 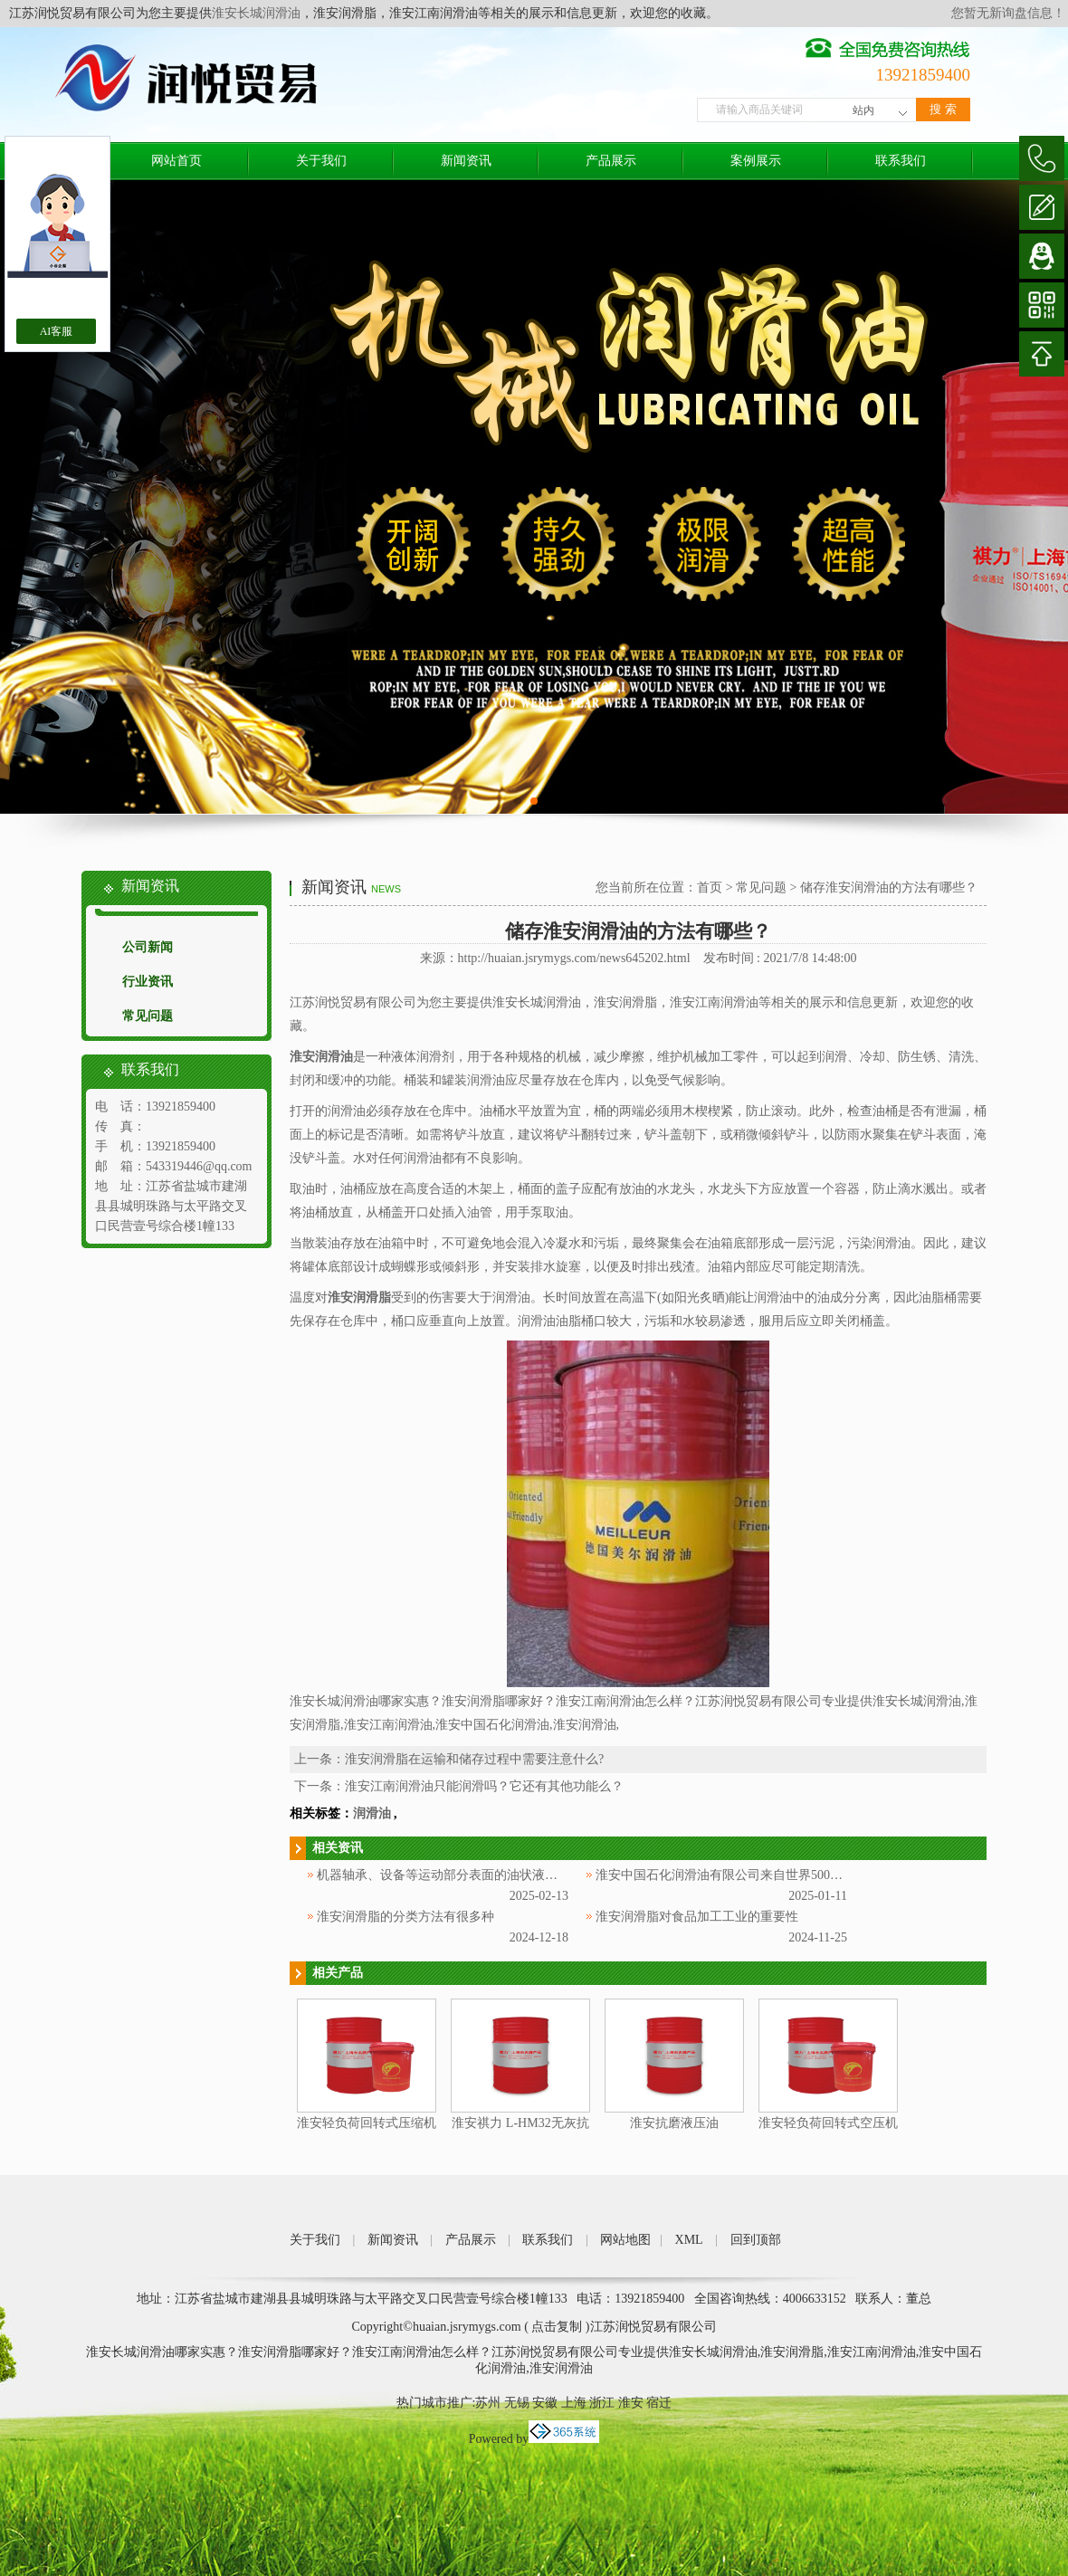 I want to click on 关于我们, so click(x=321, y=160).